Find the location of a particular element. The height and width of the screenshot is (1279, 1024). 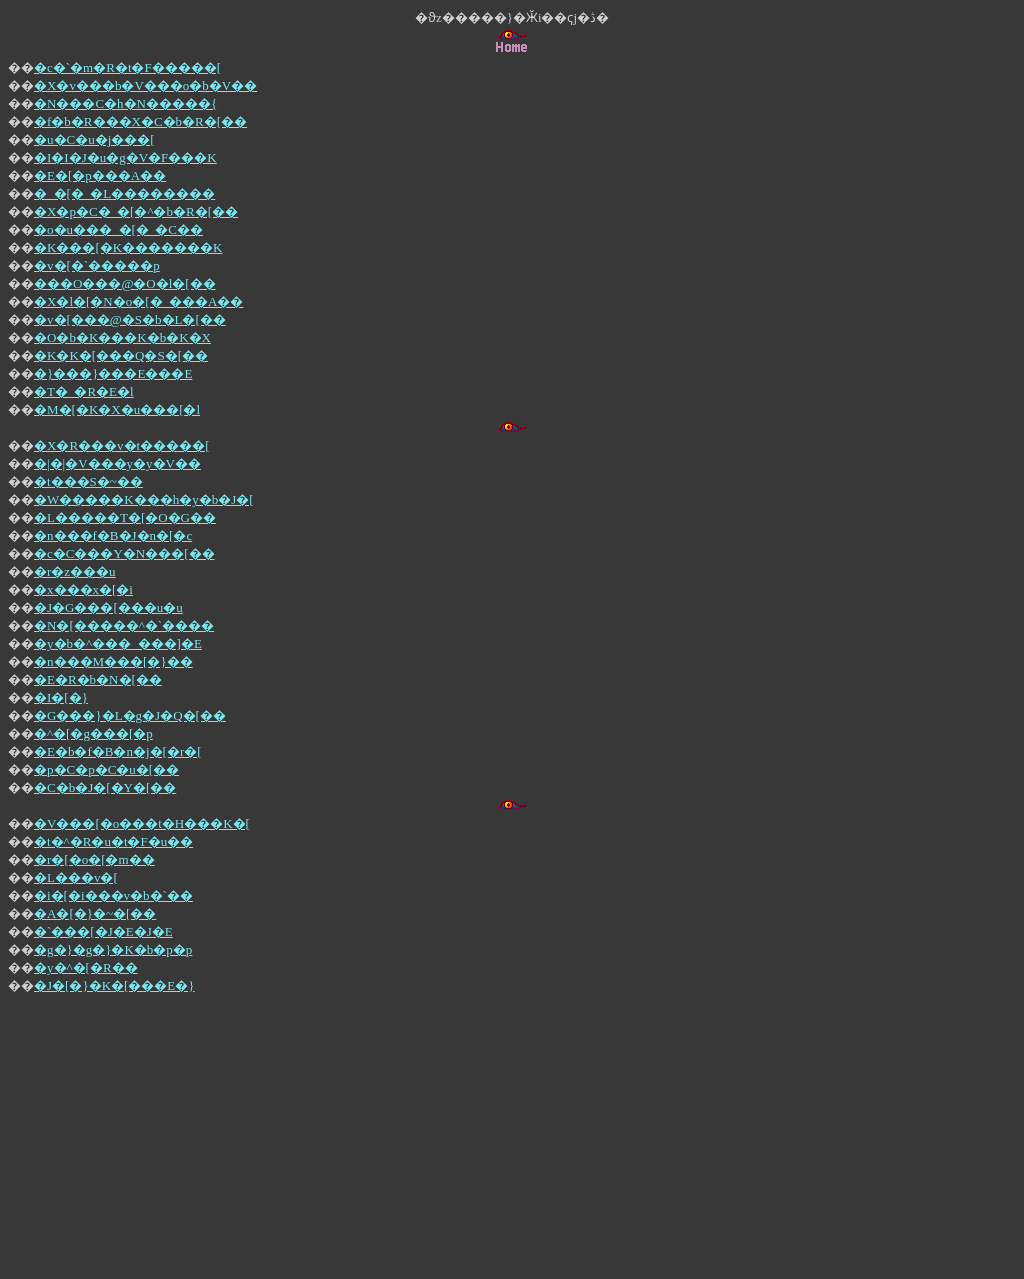

�O�b�K���K�b�K�X is located at coordinates (122, 337).